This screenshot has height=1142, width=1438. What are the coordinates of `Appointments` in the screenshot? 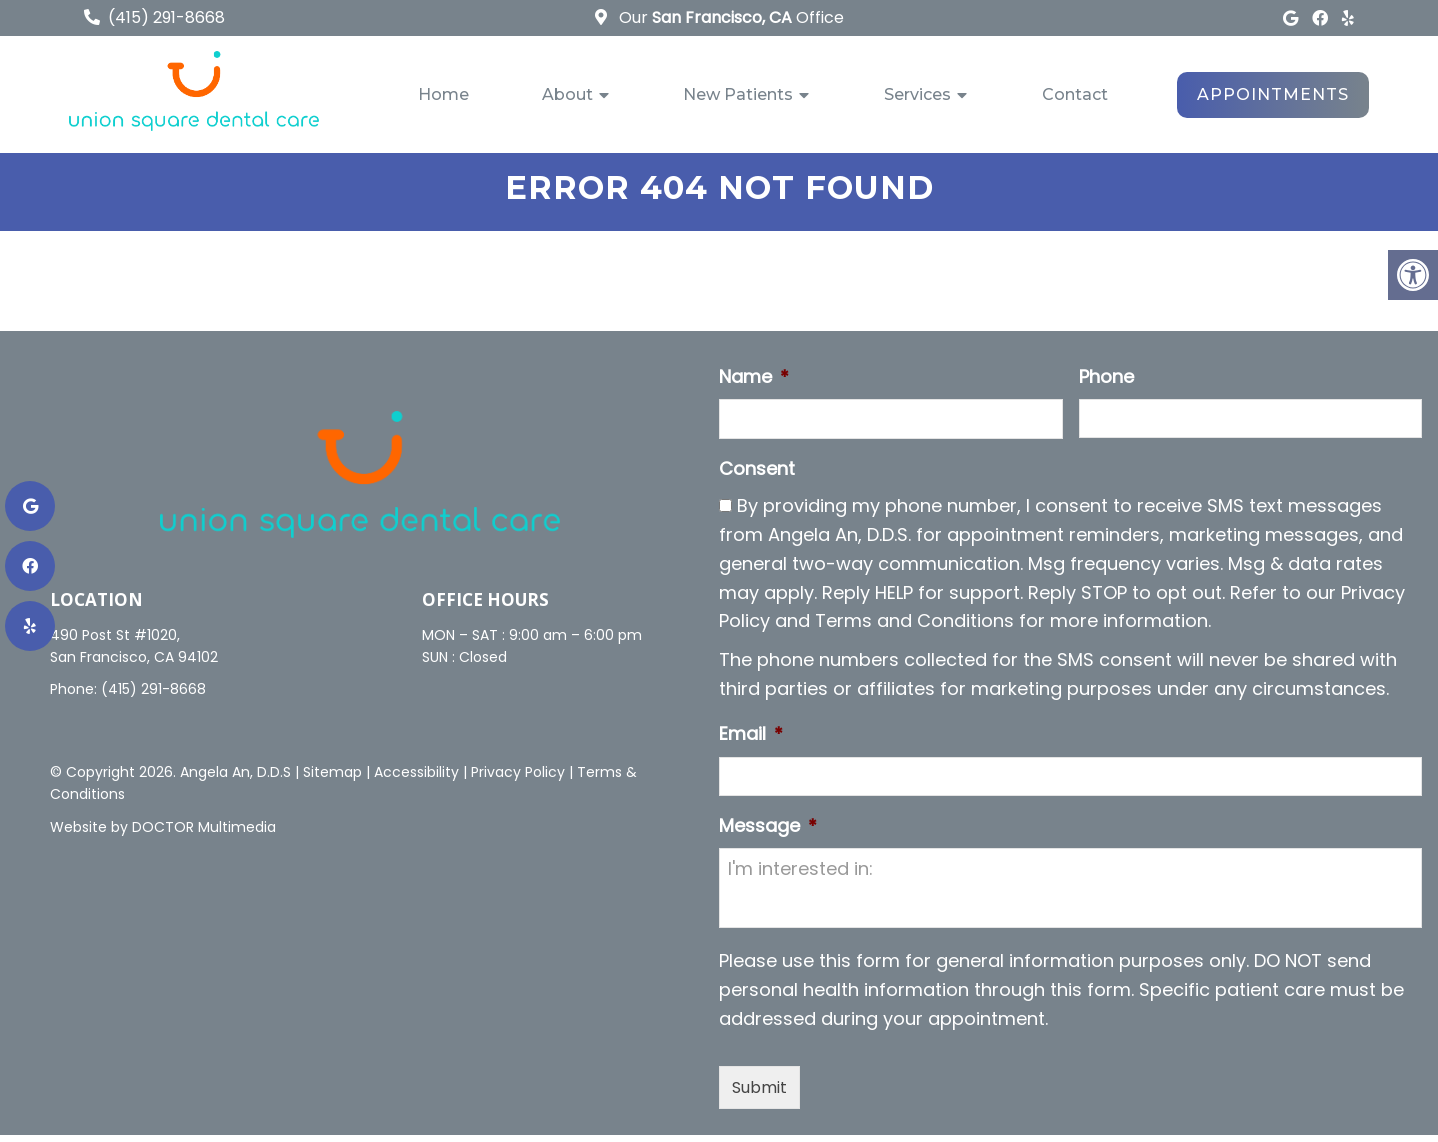 It's located at (1273, 94).